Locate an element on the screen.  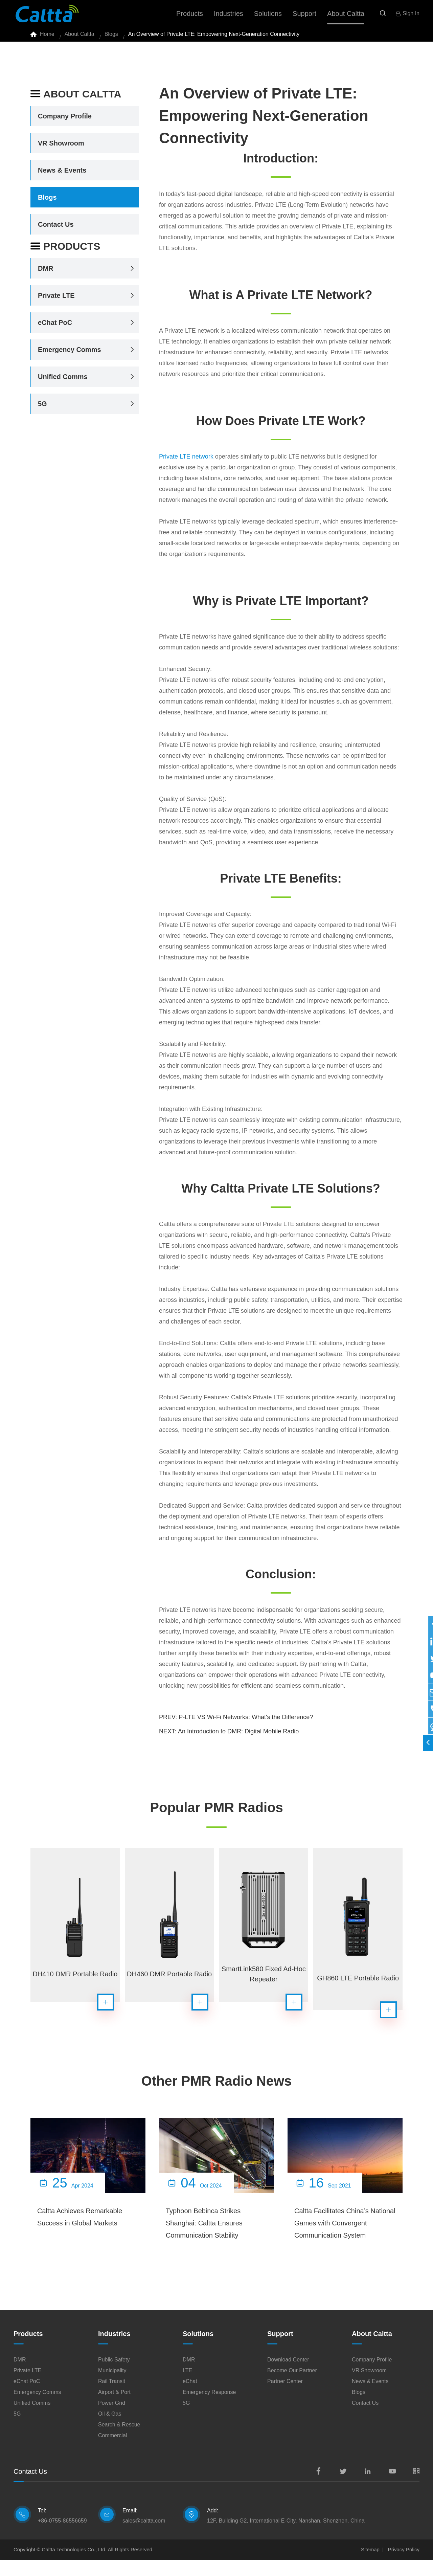
Privacy Policy is located at coordinates (403, 2566).